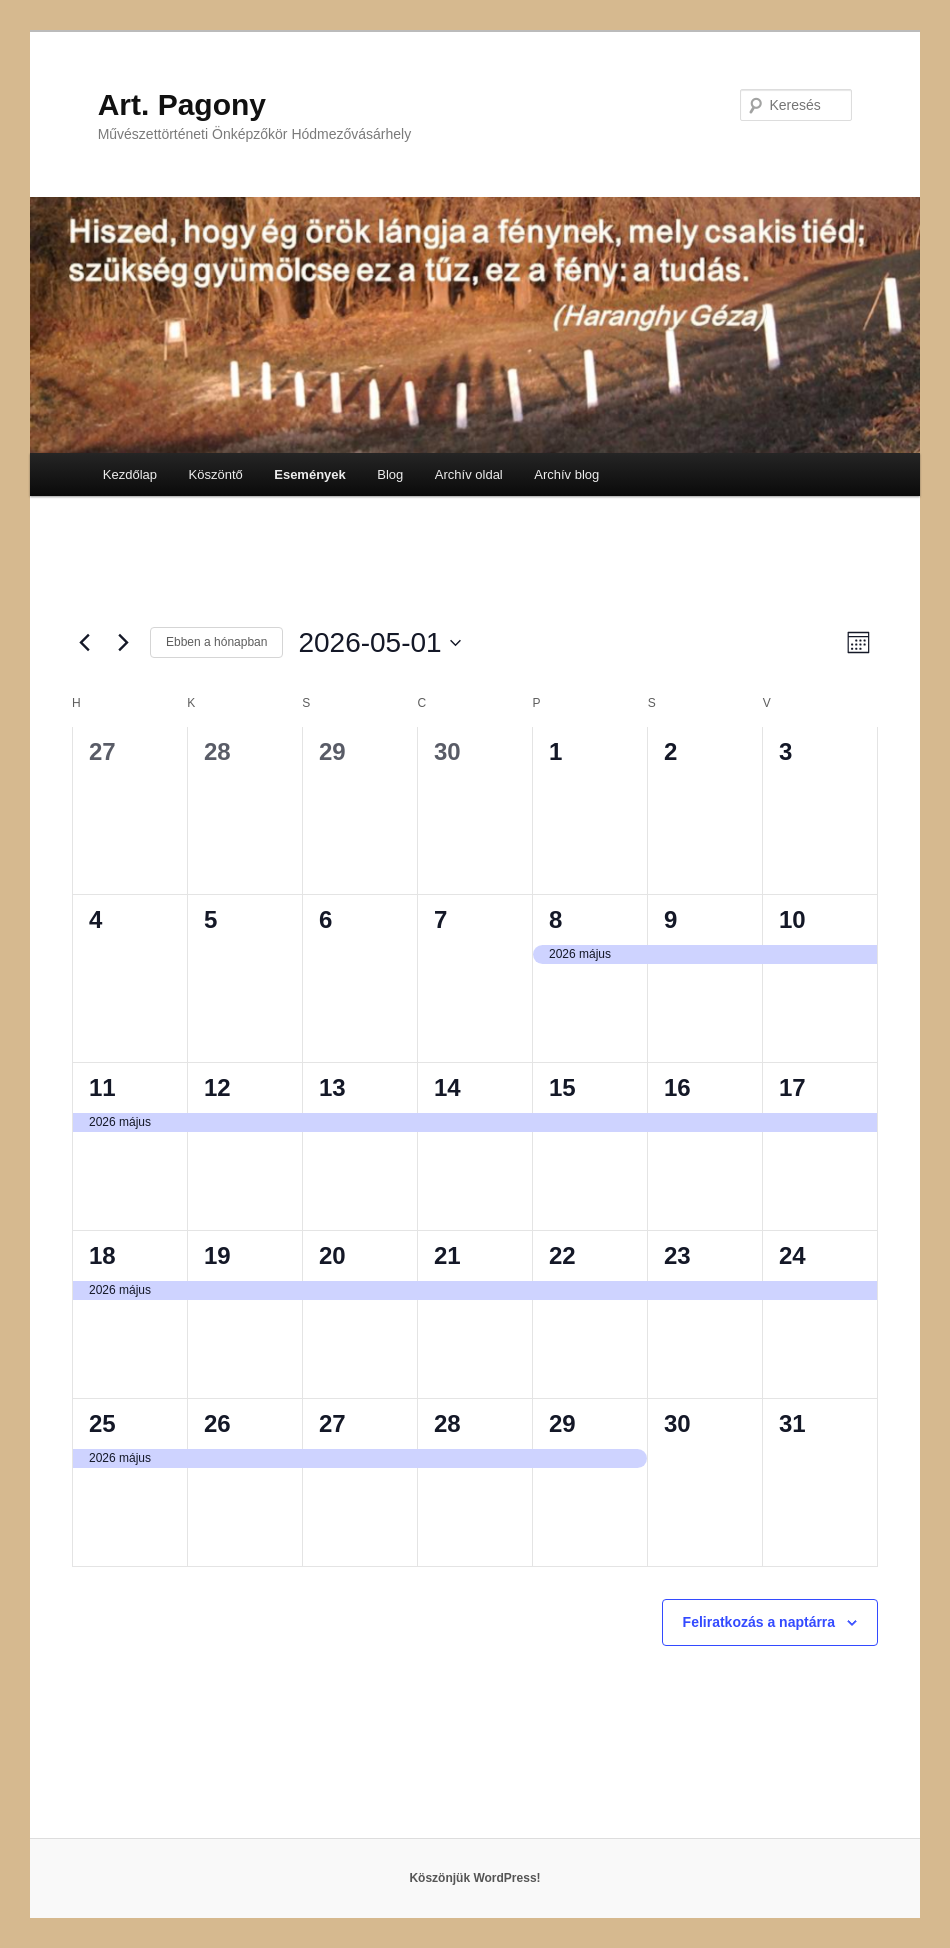 The width and height of the screenshot is (950, 1948). Describe the element at coordinates (102, 1423) in the screenshot. I see `25 [május 25]` at that location.